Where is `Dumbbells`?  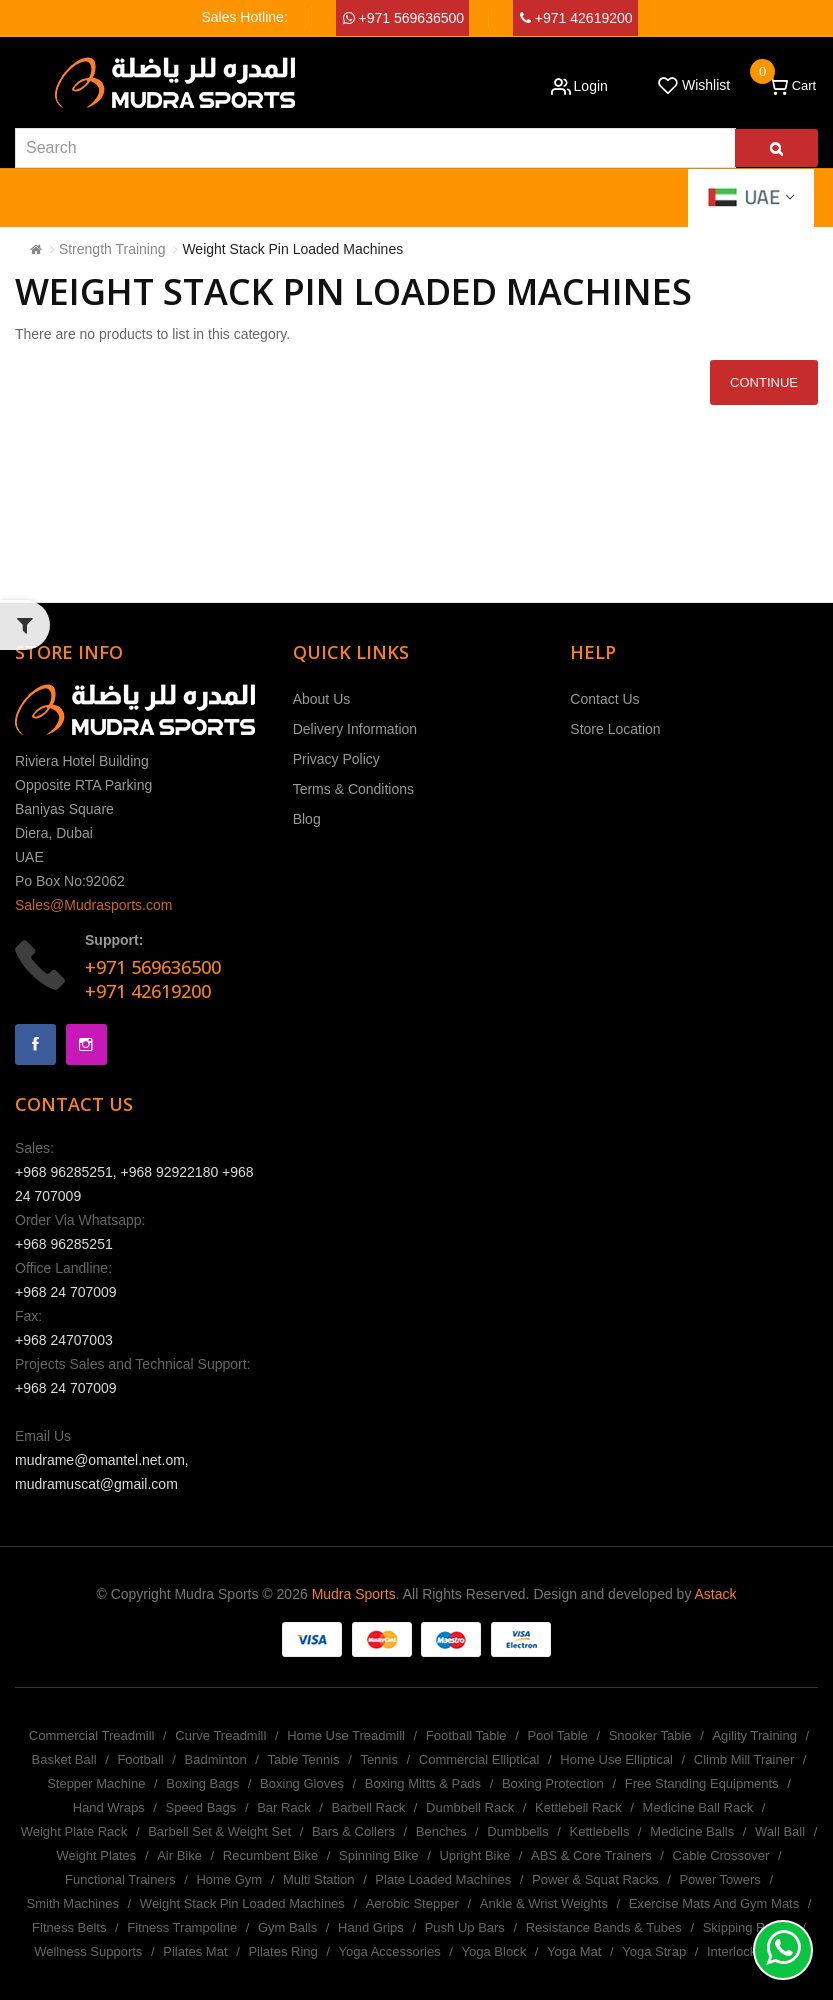 Dumbbells is located at coordinates (517, 1831).